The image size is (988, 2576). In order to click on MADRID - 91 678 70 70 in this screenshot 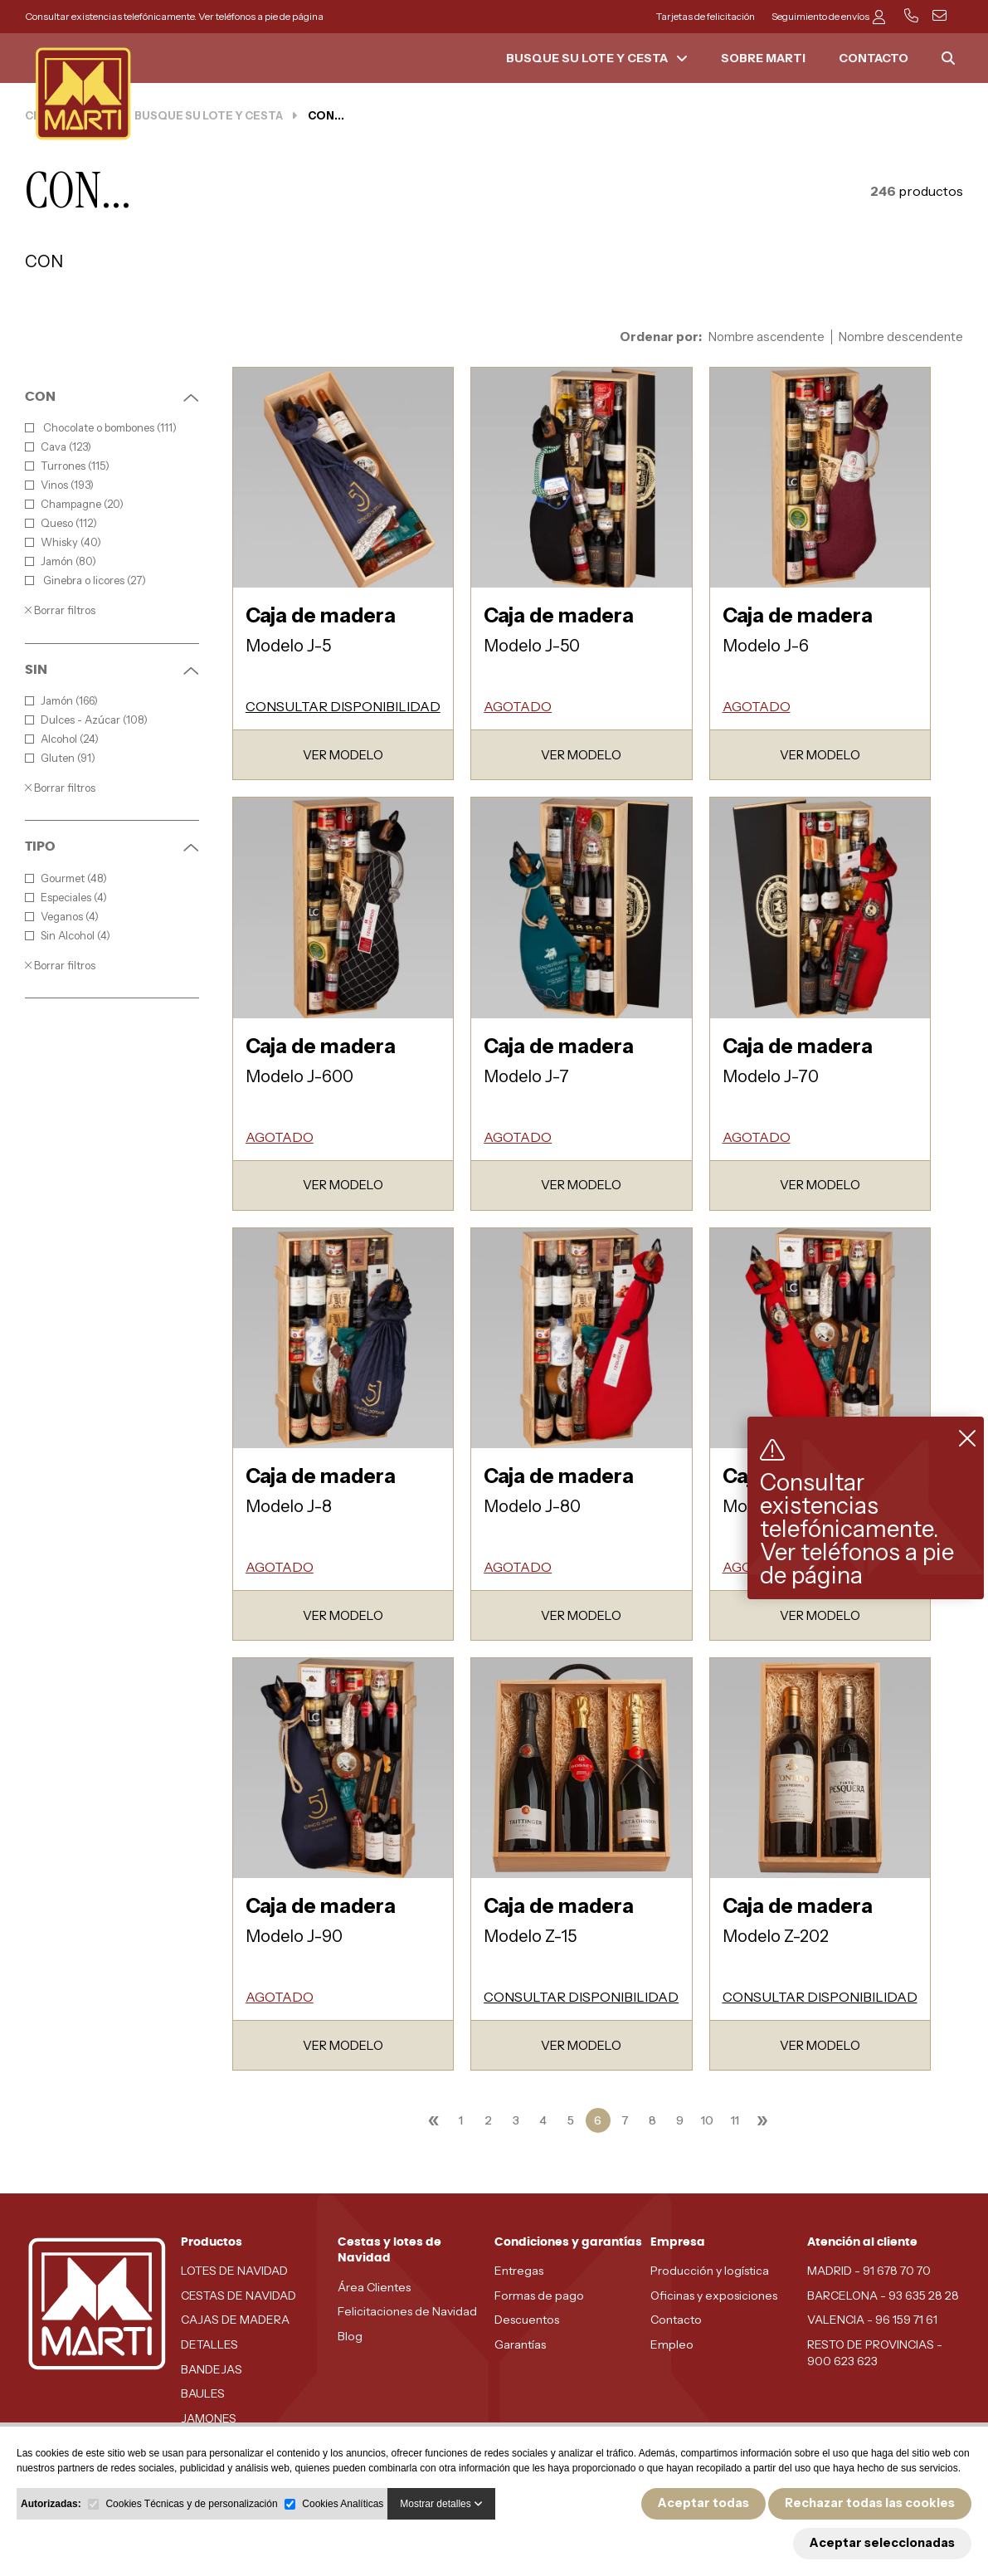, I will do `click(869, 2270)`.